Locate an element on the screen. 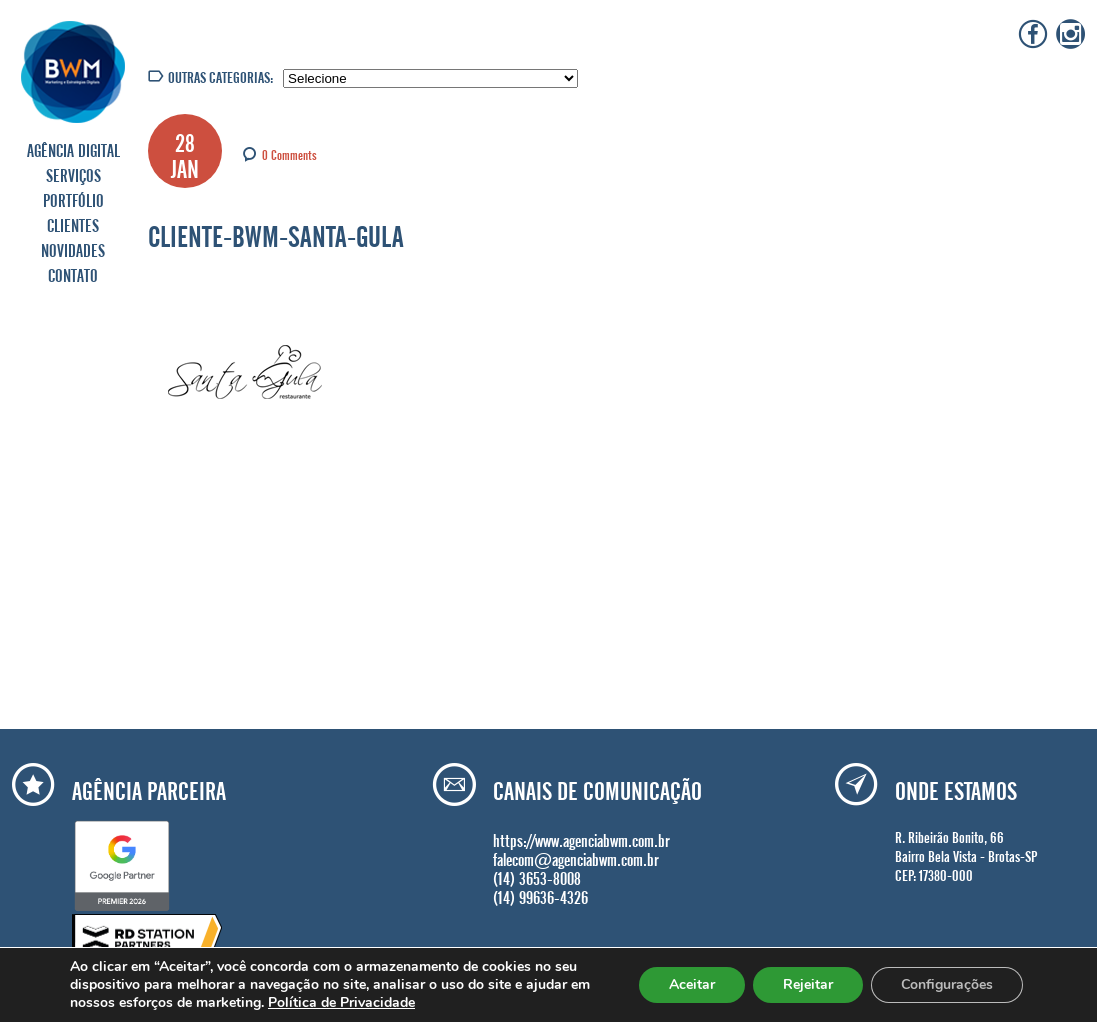 This screenshot has height=1022, width=1097. CLIENTES is located at coordinates (73, 223).